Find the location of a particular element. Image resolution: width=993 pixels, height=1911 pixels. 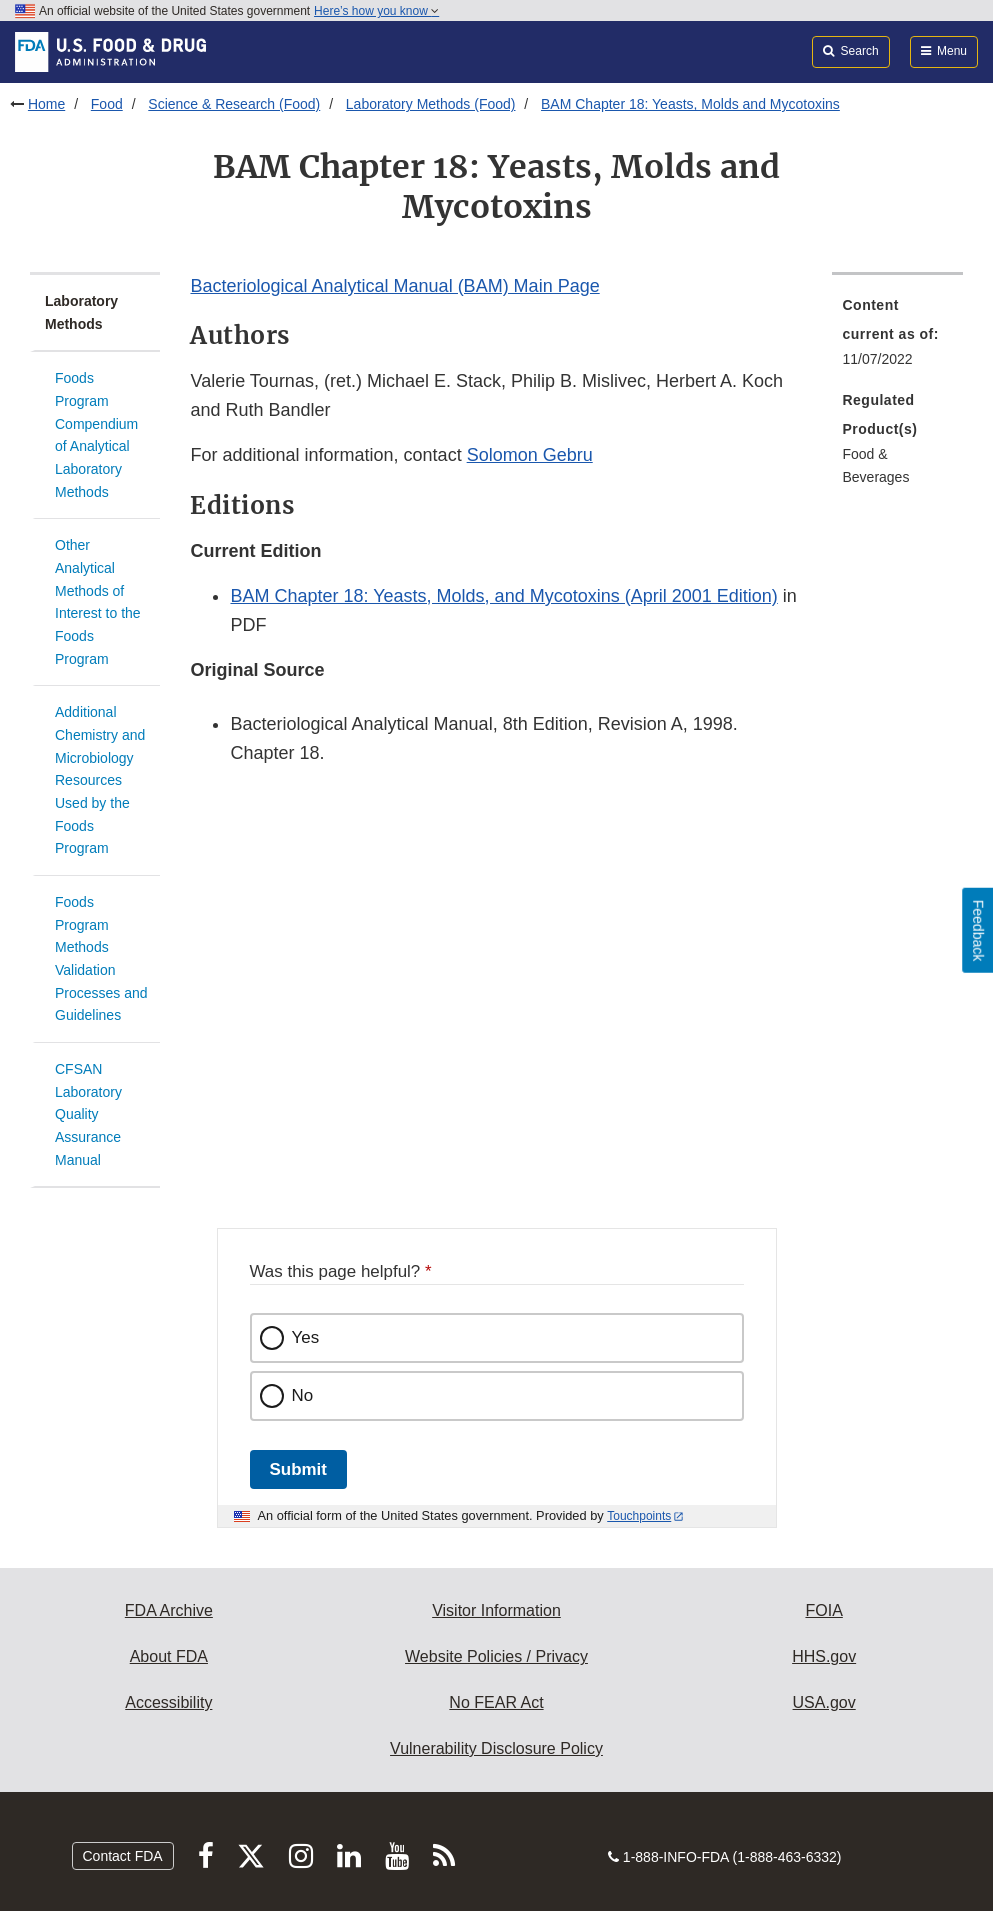

Laboratory Methods (Food) is located at coordinates (431, 104).